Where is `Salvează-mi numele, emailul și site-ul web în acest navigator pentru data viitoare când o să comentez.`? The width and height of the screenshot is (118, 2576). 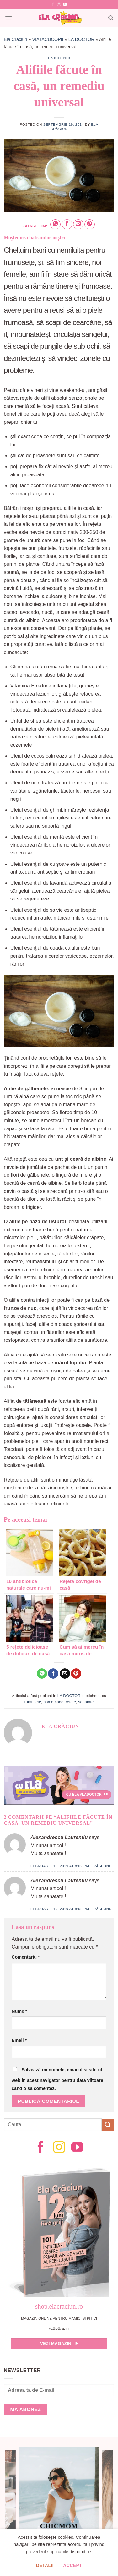
Salvează-mi numele, emailul și site-ul web în acest navigator pentru data viitoare când o să comentez. is located at coordinates (57, 2079).